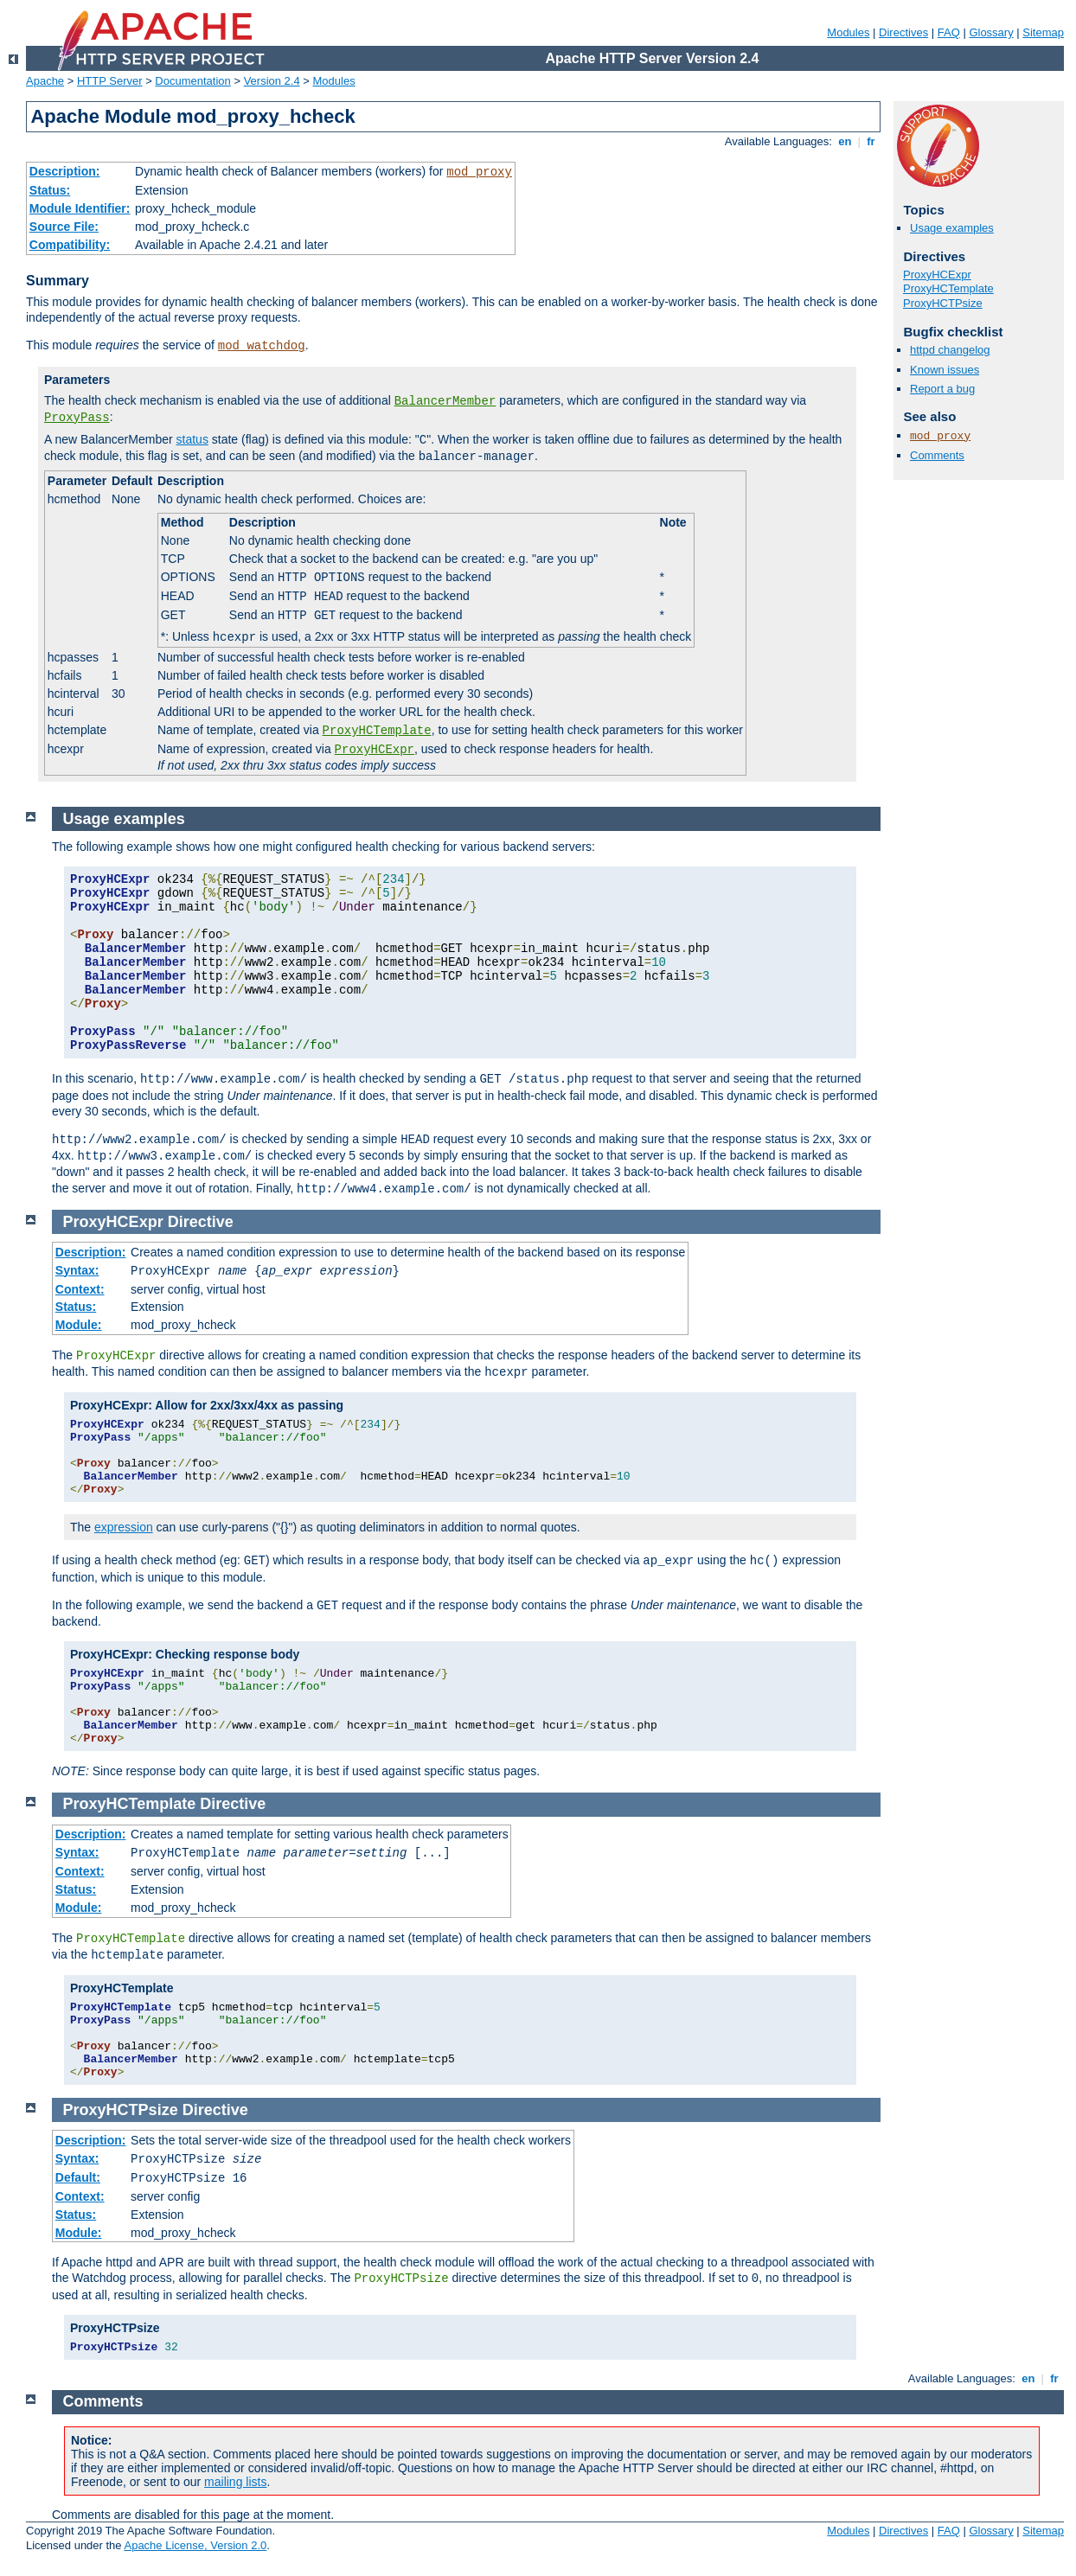 This screenshot has height=2576, width=1076. I want to click on fr, so click(871, 141).